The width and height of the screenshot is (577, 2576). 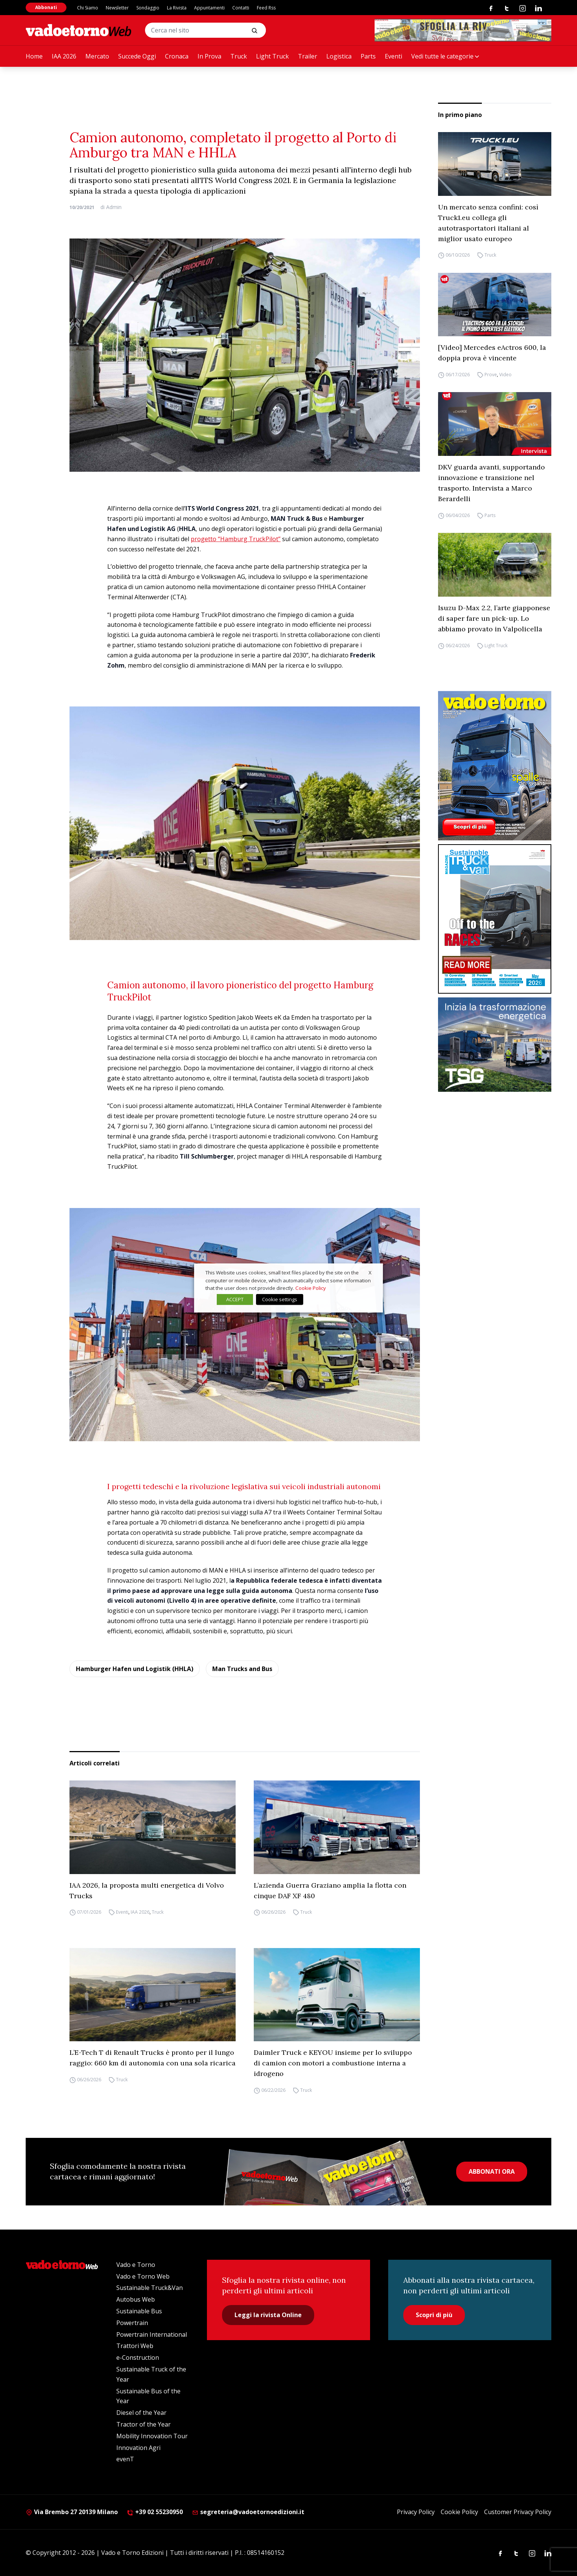 I want to click on segreteria@vadoetornoedizioni.it, so click(x=248, y=2512).